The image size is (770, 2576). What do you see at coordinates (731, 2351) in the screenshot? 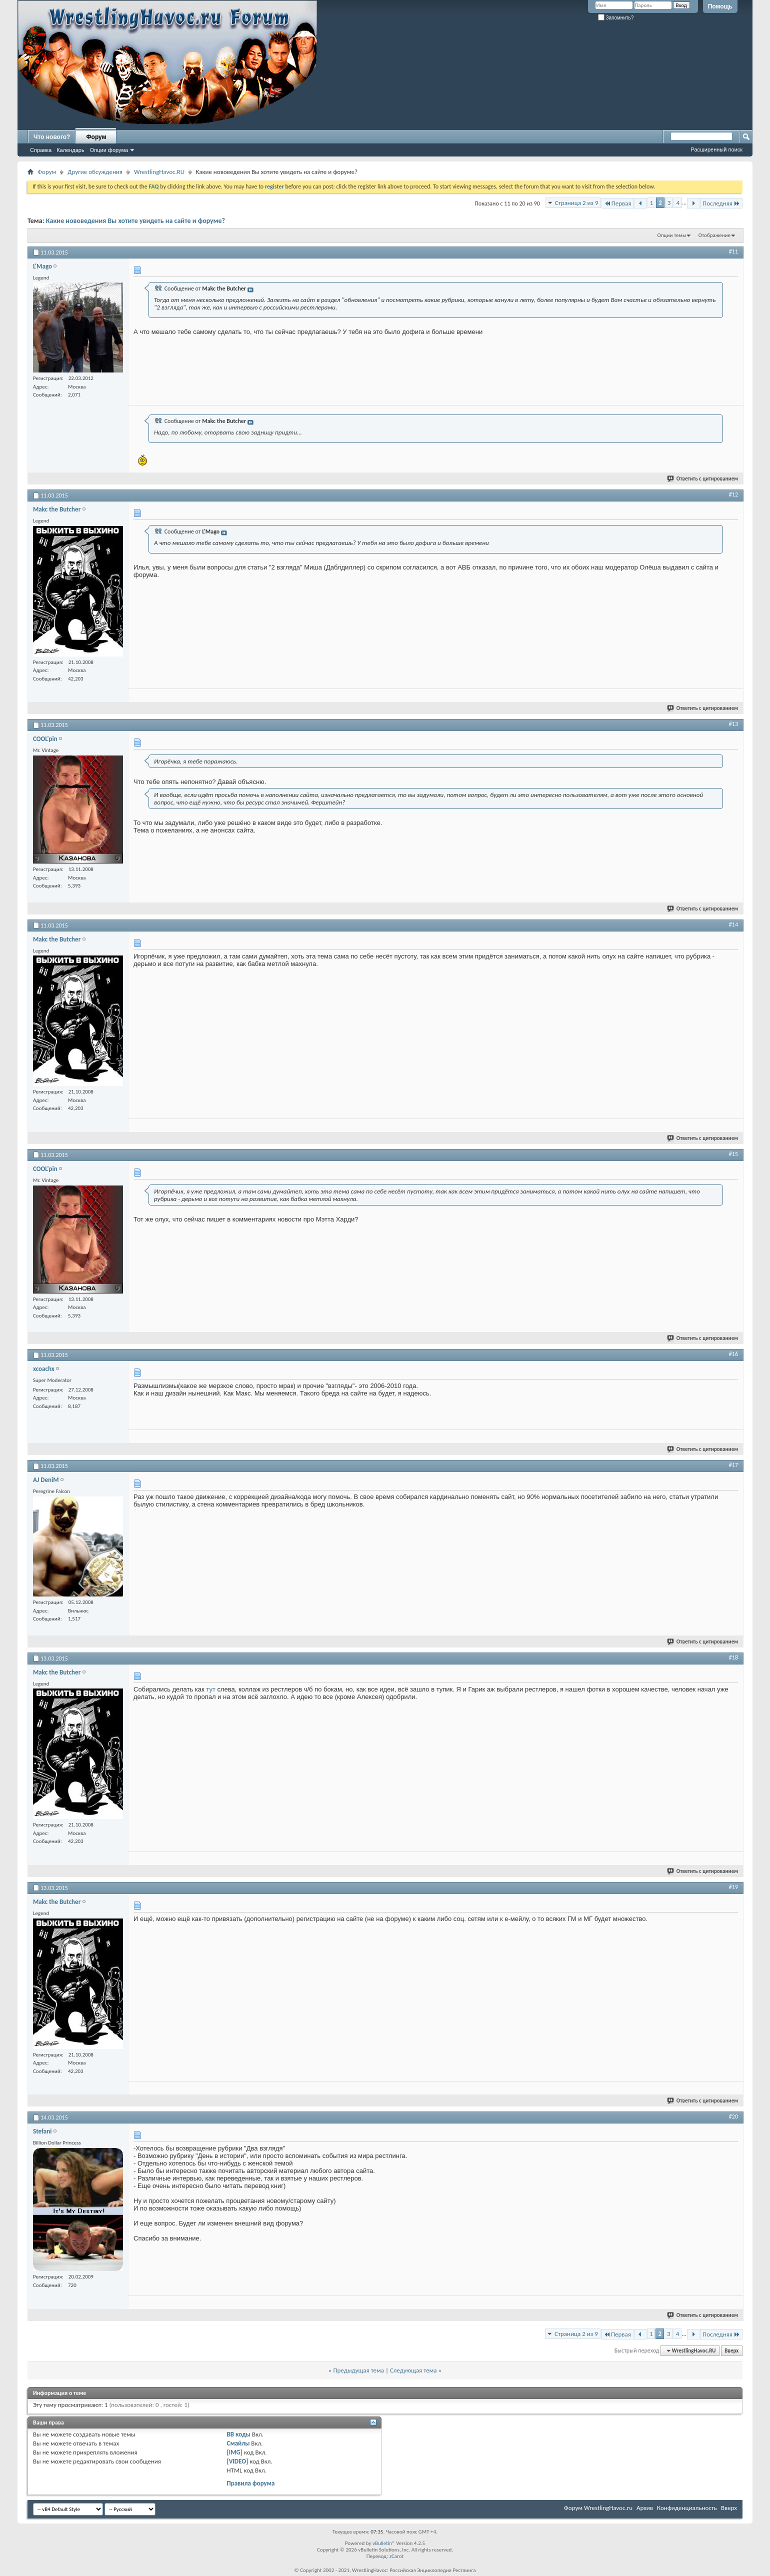
I see `Вверх` at bounding box center [731, 2351].